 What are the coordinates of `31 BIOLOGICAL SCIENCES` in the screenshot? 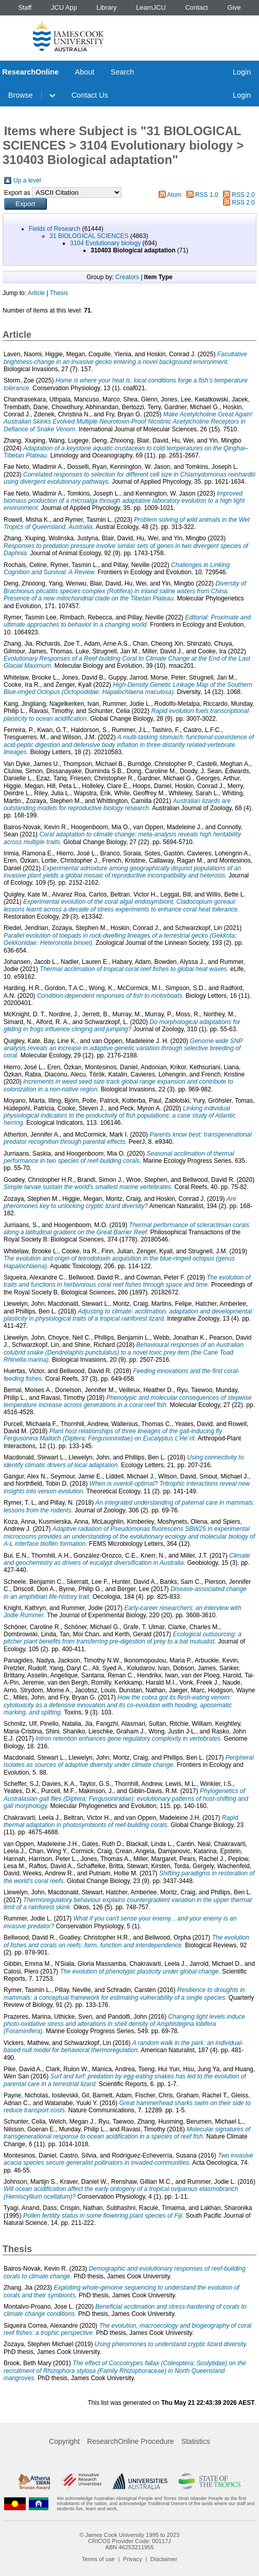 It's located at (89, 236).